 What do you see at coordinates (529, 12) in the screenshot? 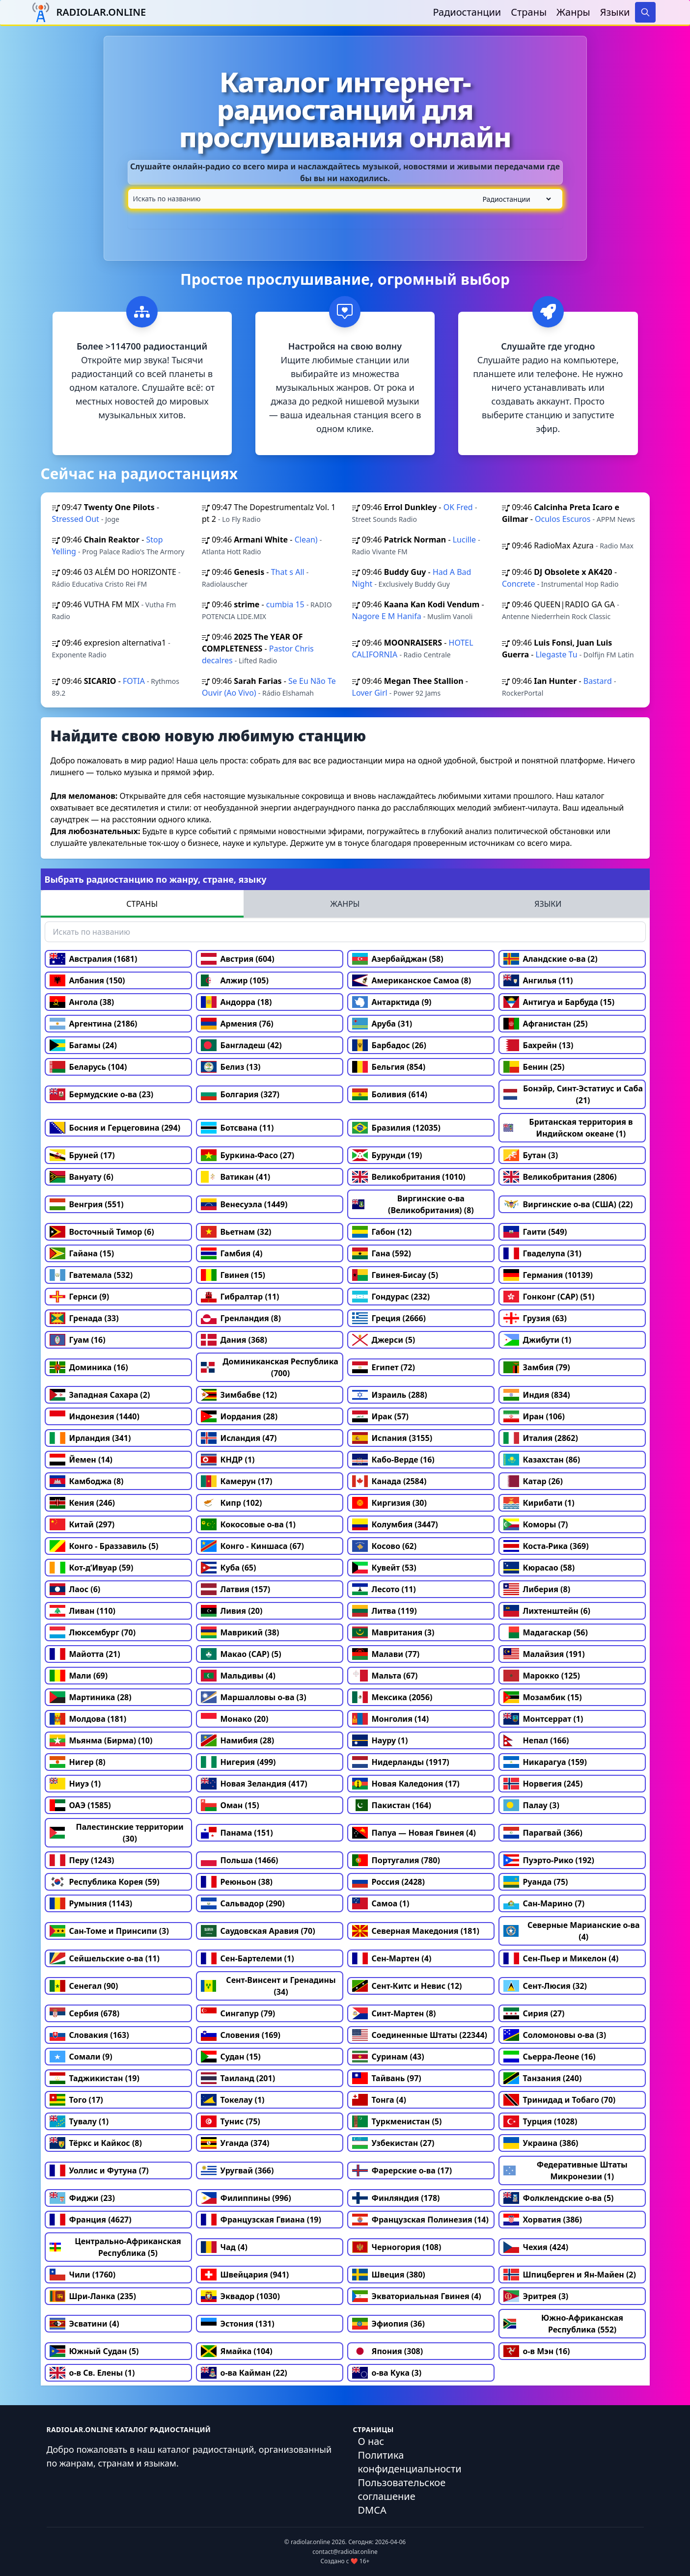
I see `Страны` at bounding box center [529, 12].